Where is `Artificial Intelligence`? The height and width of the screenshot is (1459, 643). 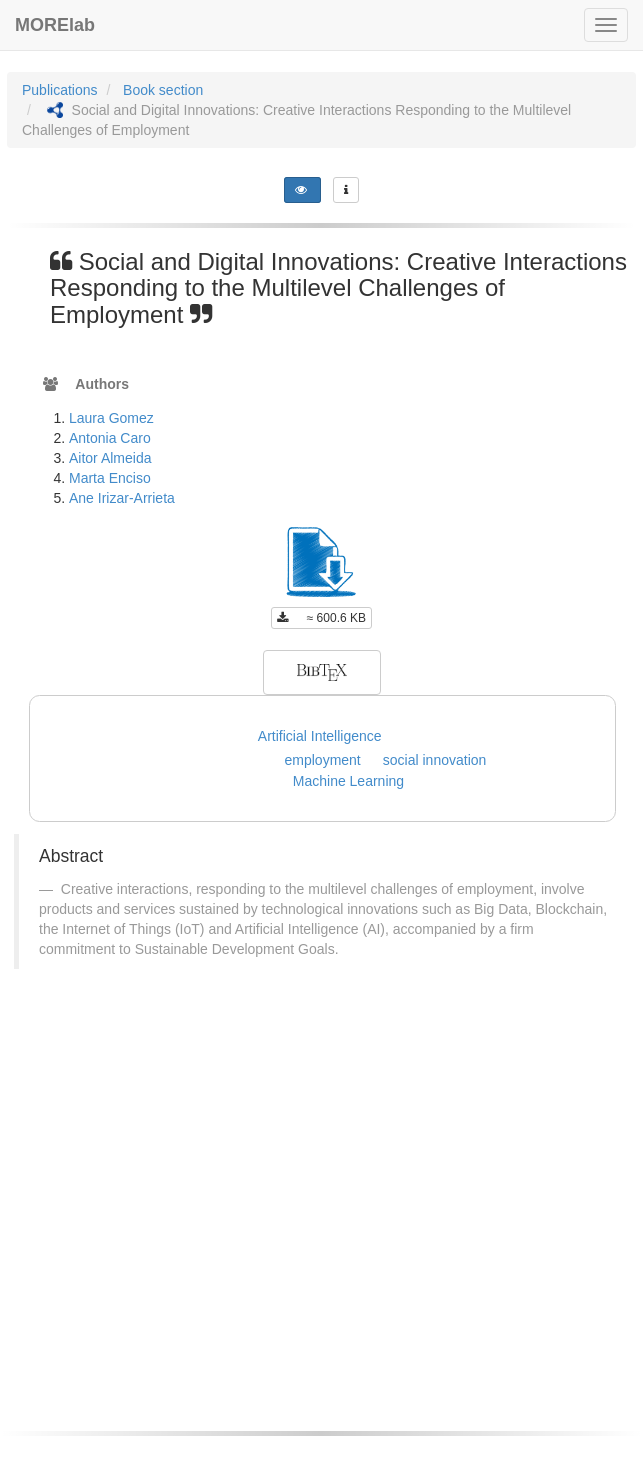
Artificial Intelligence is located at coordinates (320, 736).